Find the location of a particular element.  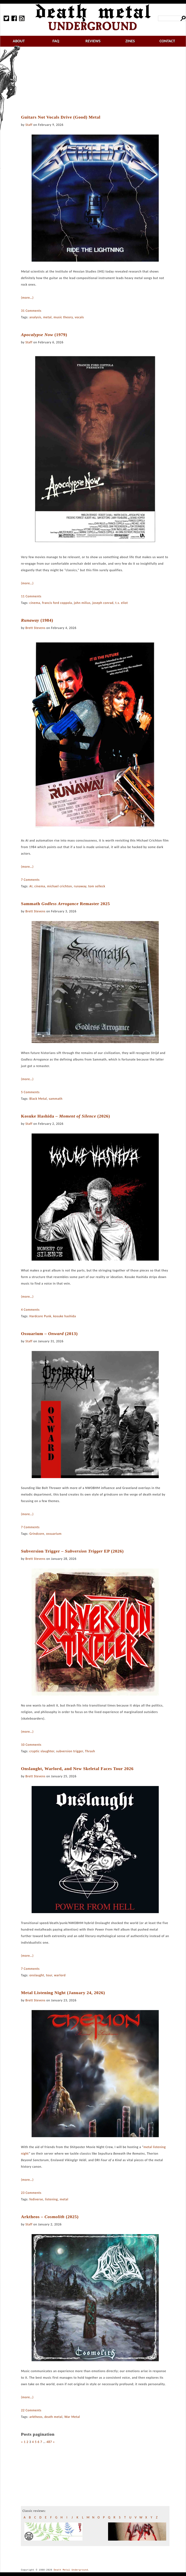

10 Comments is located at coordinates (31, 1745).